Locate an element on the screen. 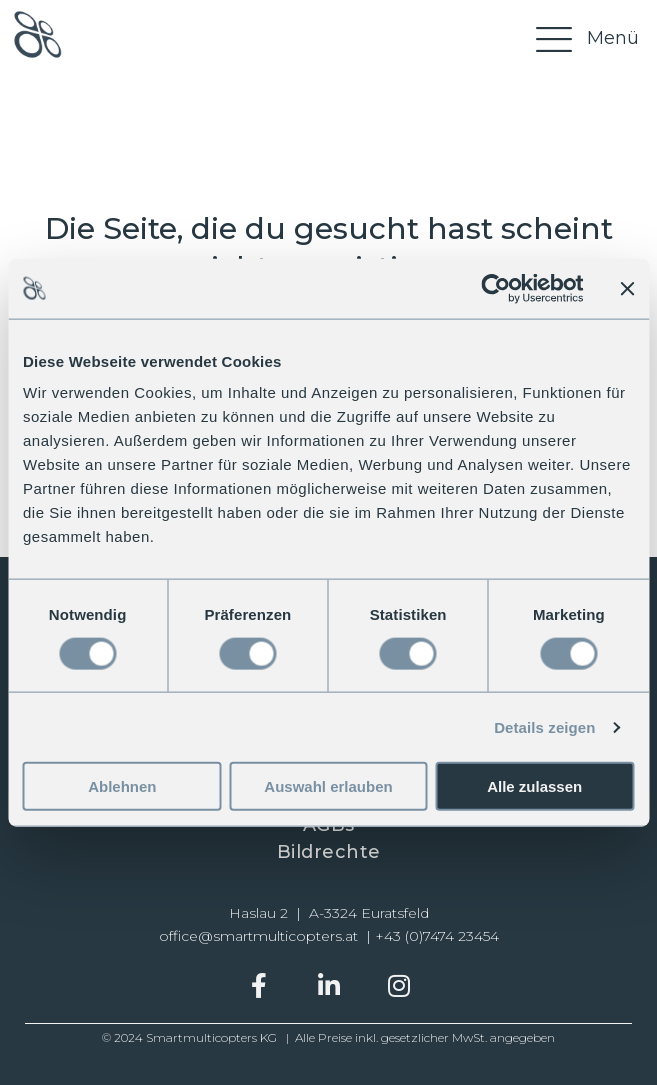  [button] is located at coordinates (258, 985).